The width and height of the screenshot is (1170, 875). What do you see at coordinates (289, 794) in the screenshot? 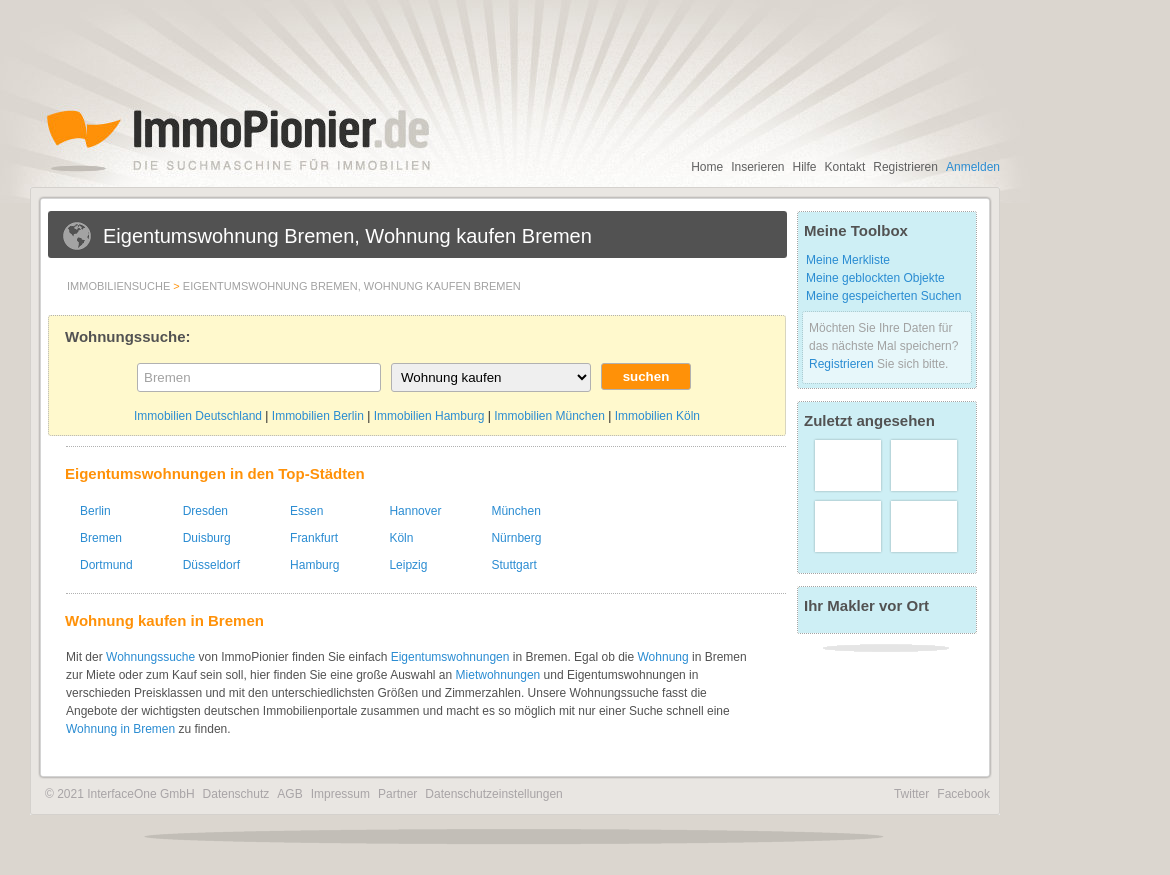
I see `AGB` at bounding box center [289, 794].